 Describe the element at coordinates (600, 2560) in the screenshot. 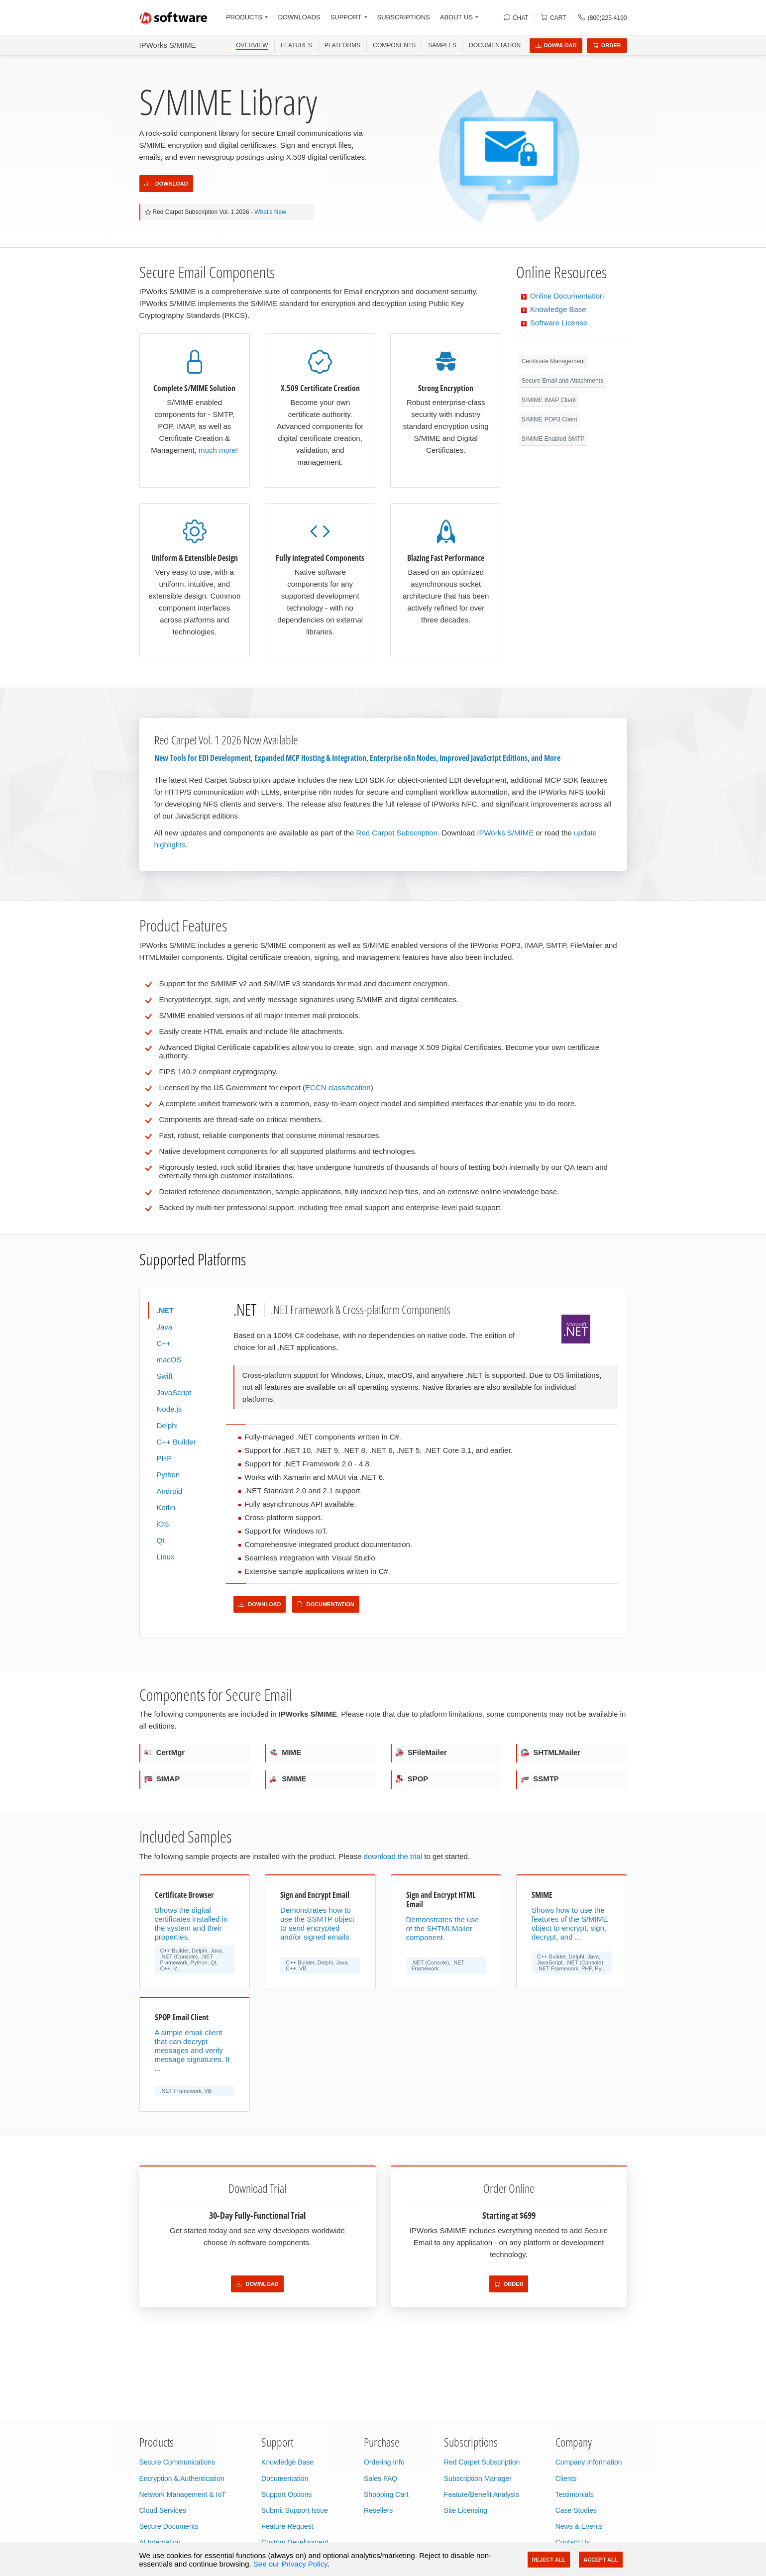

I see `Accept All` at that location.